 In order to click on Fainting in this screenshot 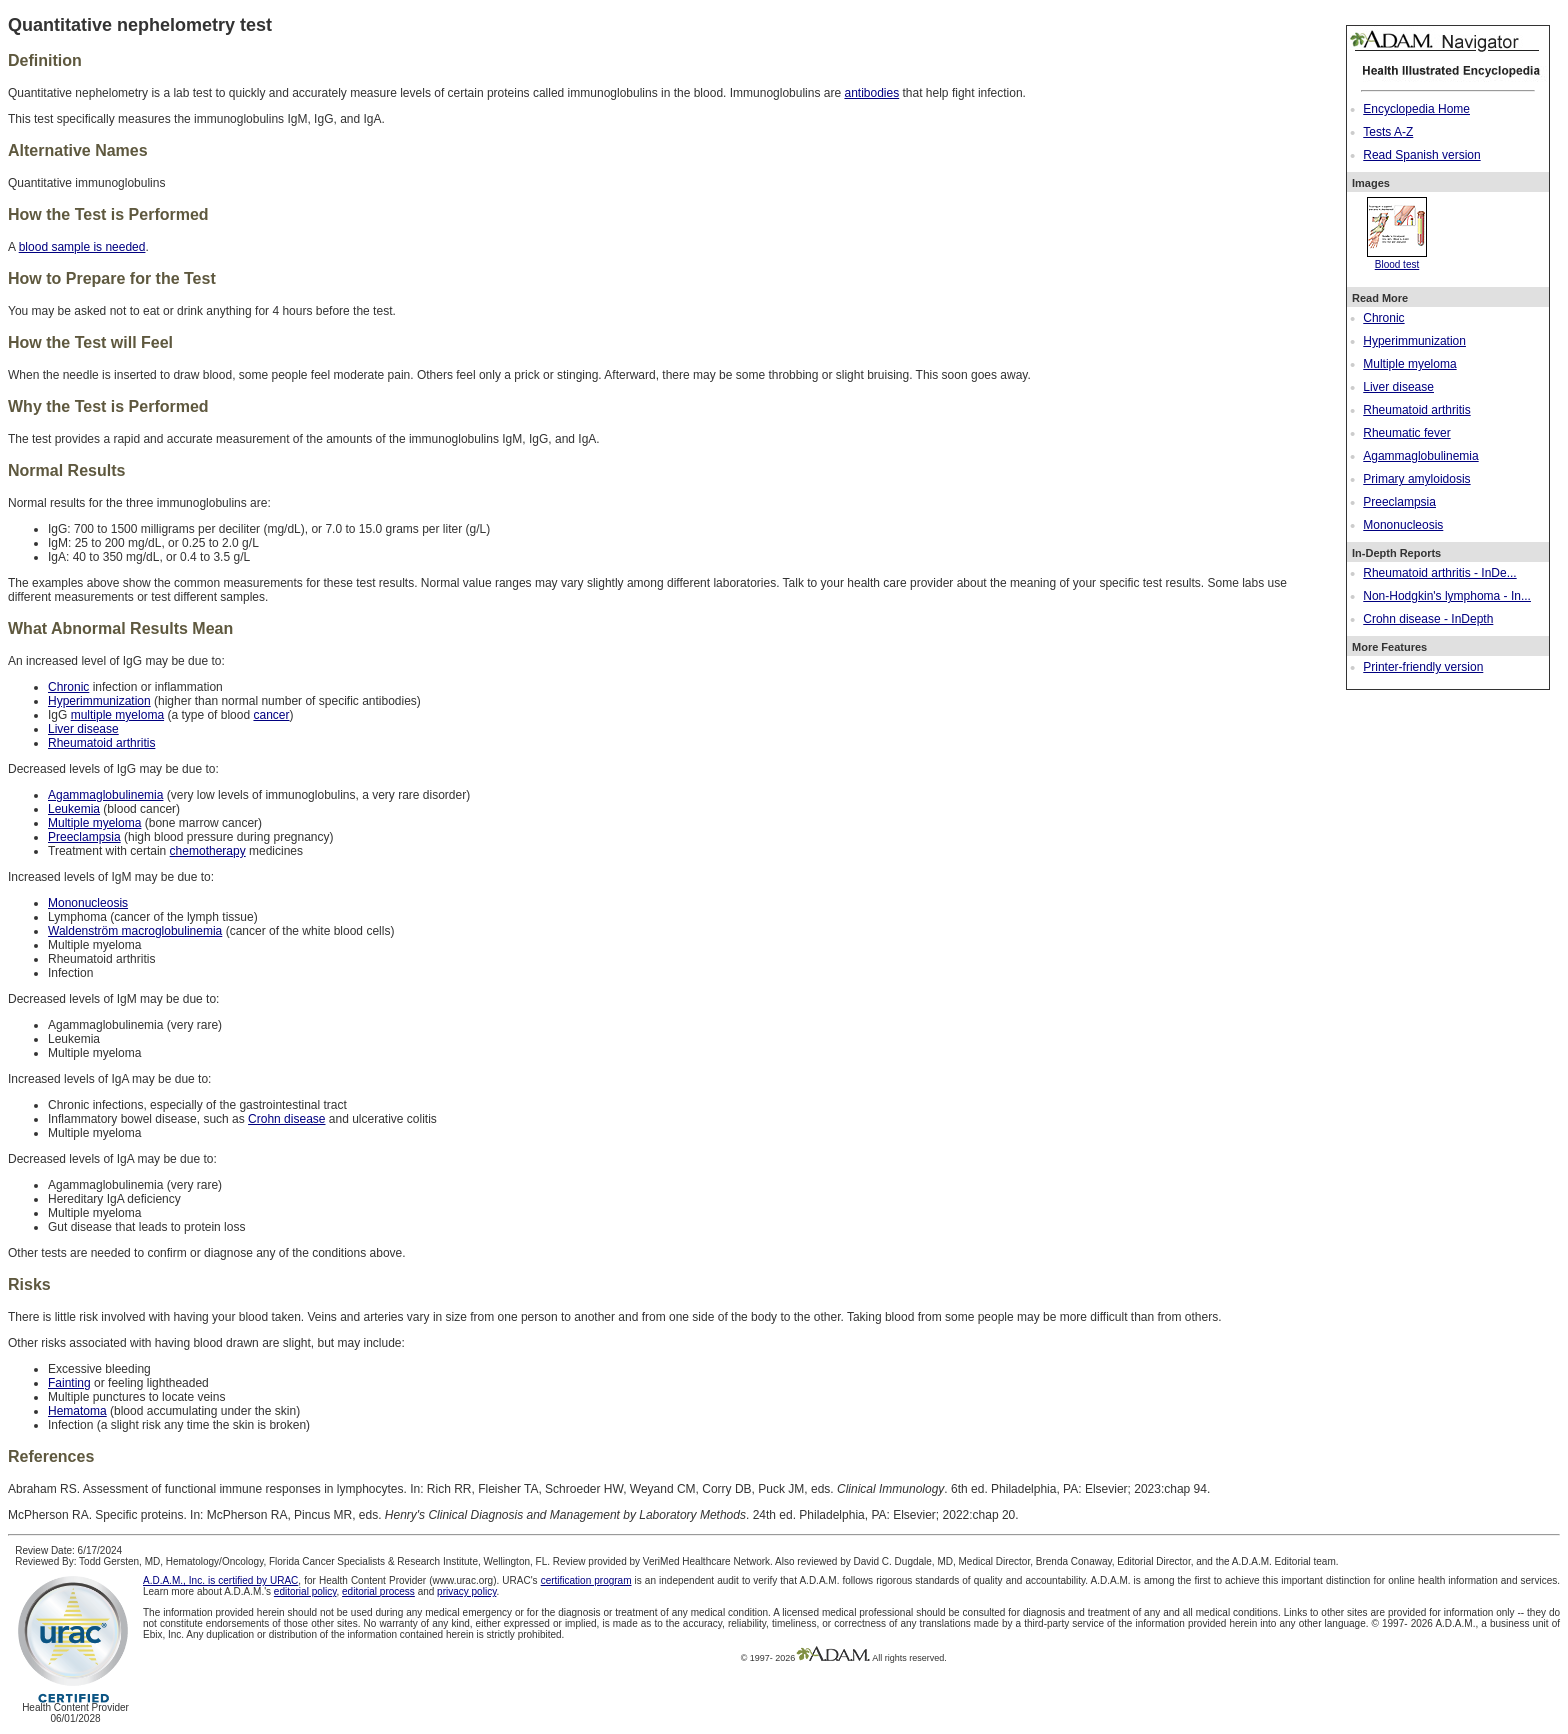, I will do `click(69, 1383)`.